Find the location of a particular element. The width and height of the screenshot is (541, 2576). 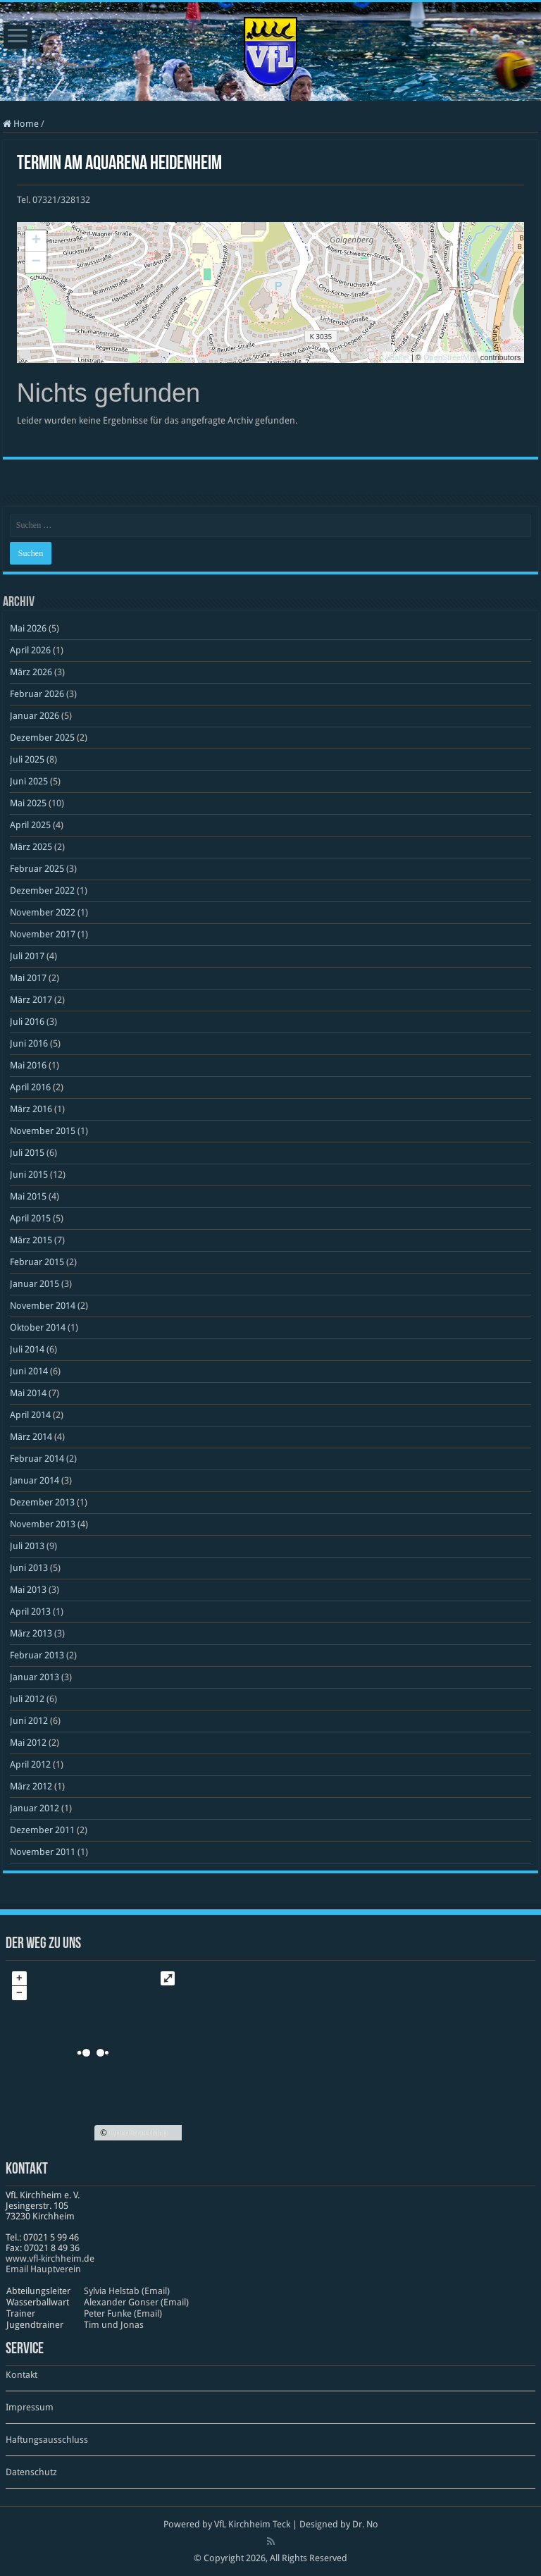

November 2022 is located at coordinates (42, 912).